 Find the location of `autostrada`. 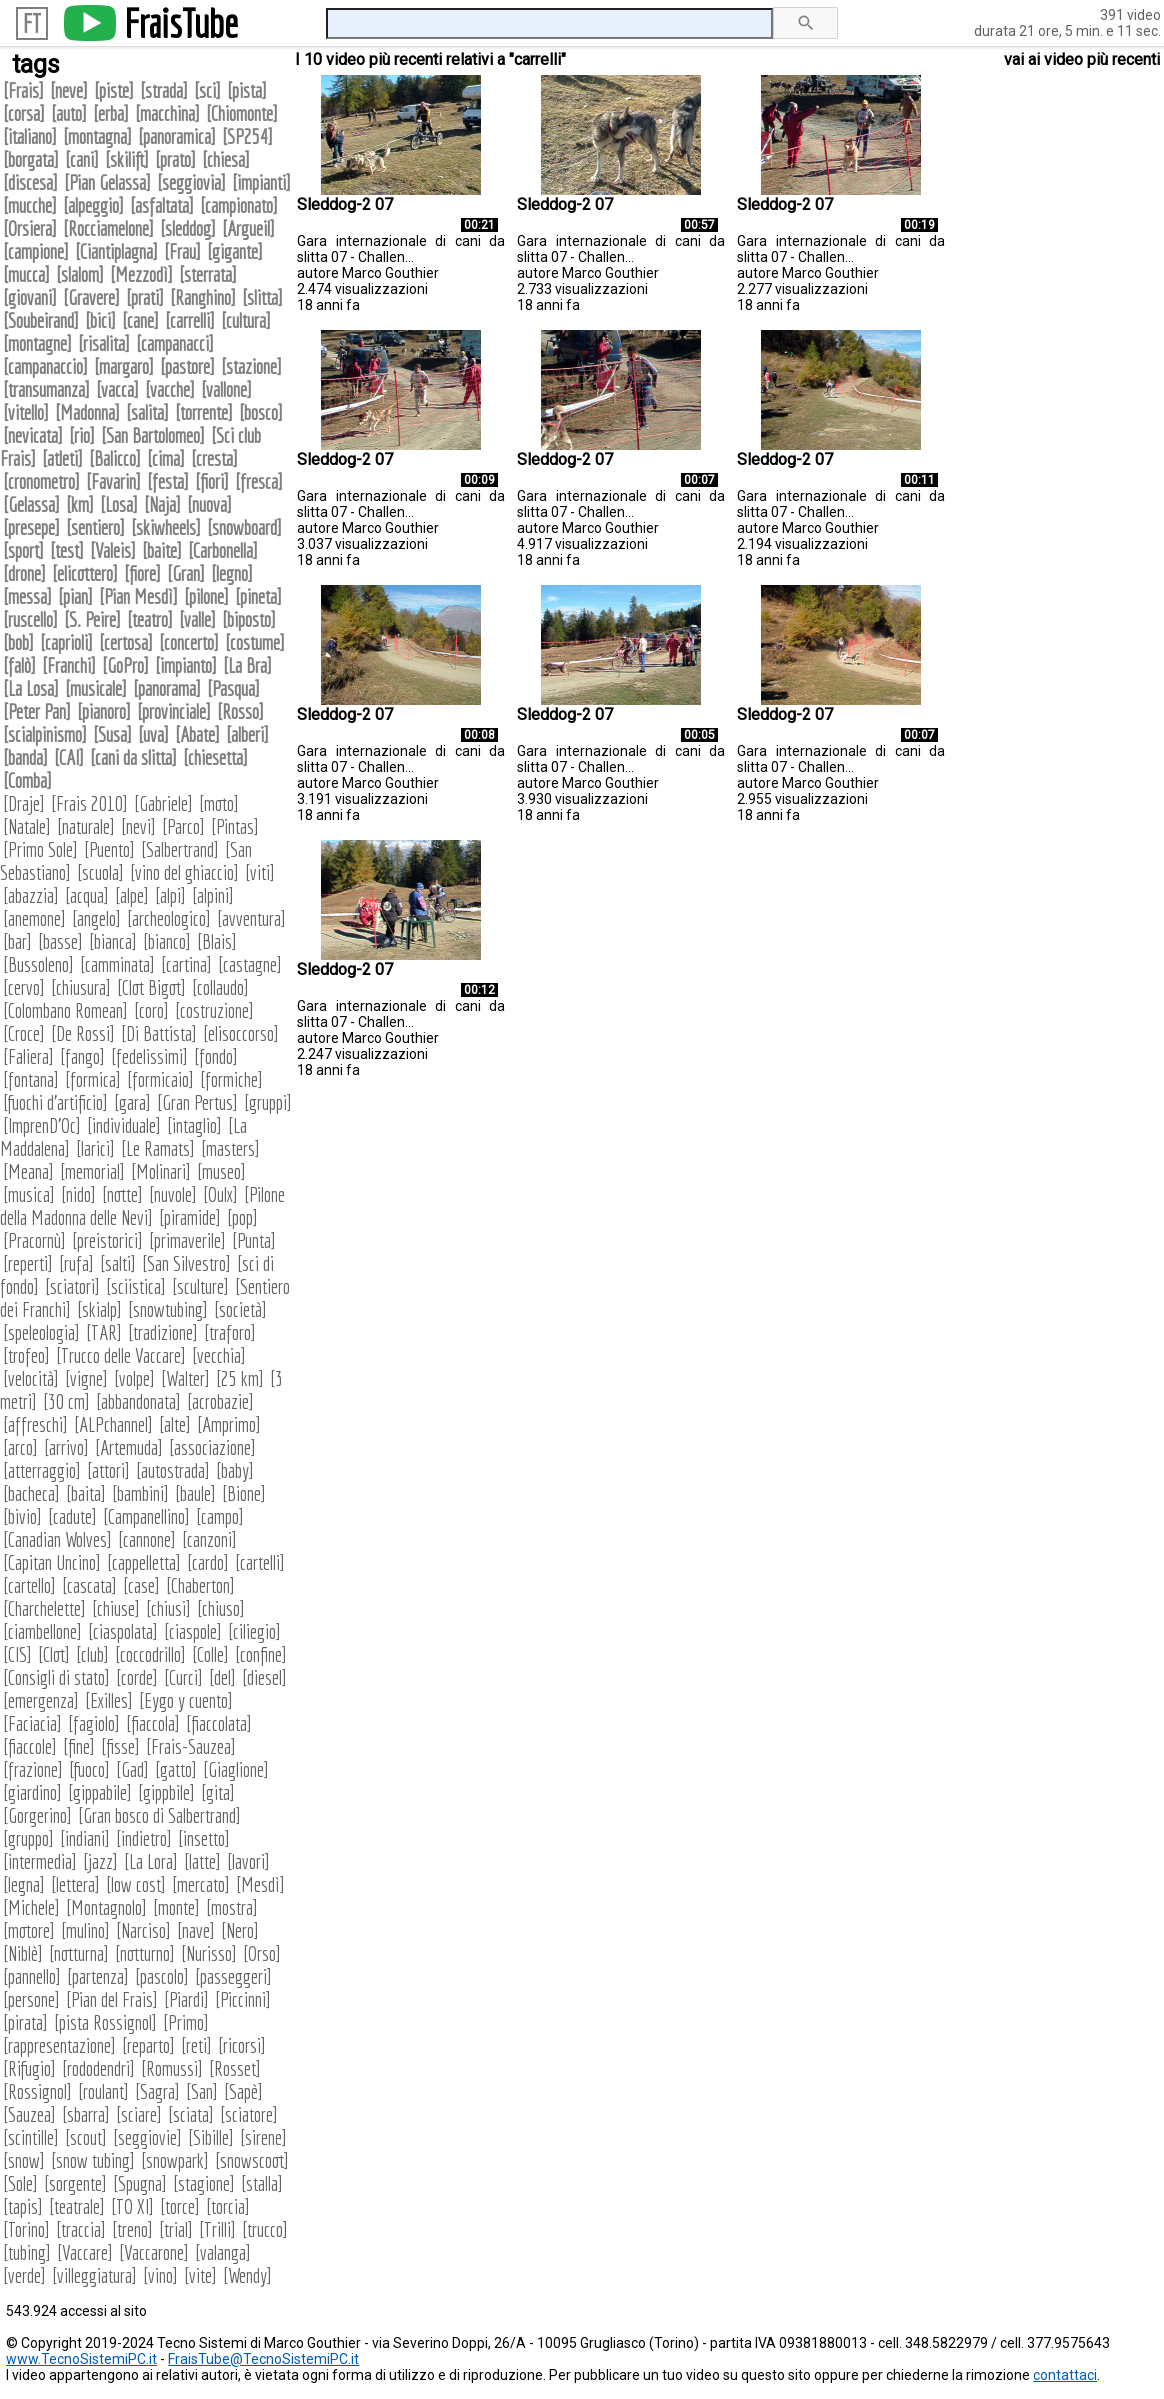

autostrada is located at coordinates (173, 1470).